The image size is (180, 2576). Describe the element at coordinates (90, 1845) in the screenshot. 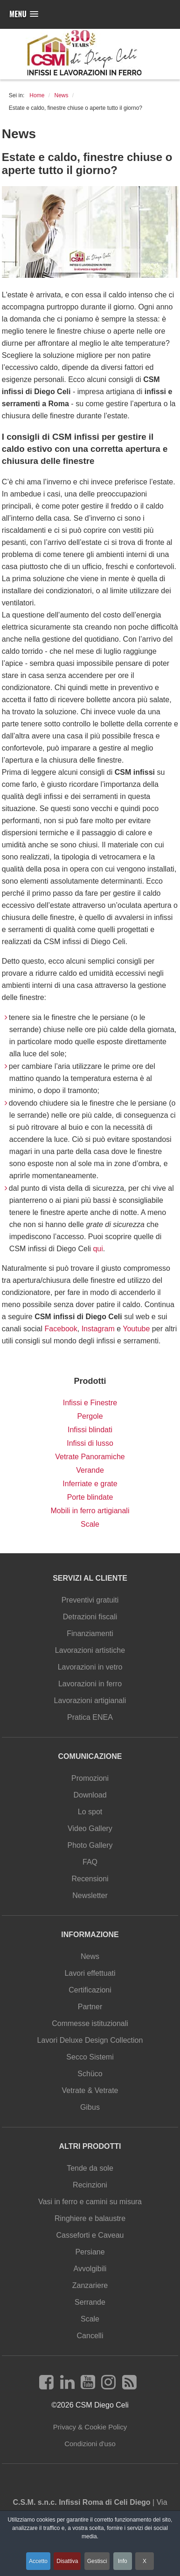

I see `Photo Gallery` at that location.